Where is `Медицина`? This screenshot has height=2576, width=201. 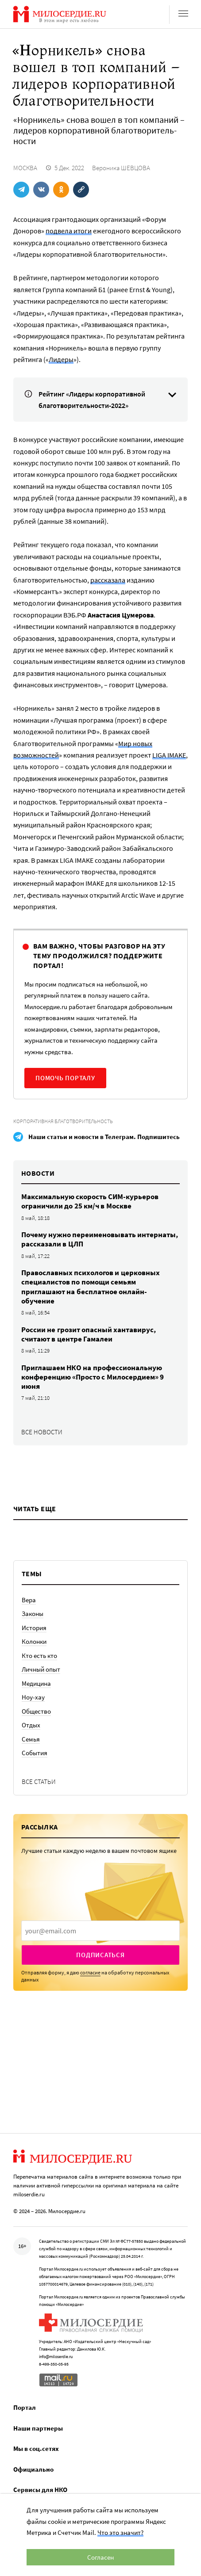 Медицина is located at coordinates (36, 1683).